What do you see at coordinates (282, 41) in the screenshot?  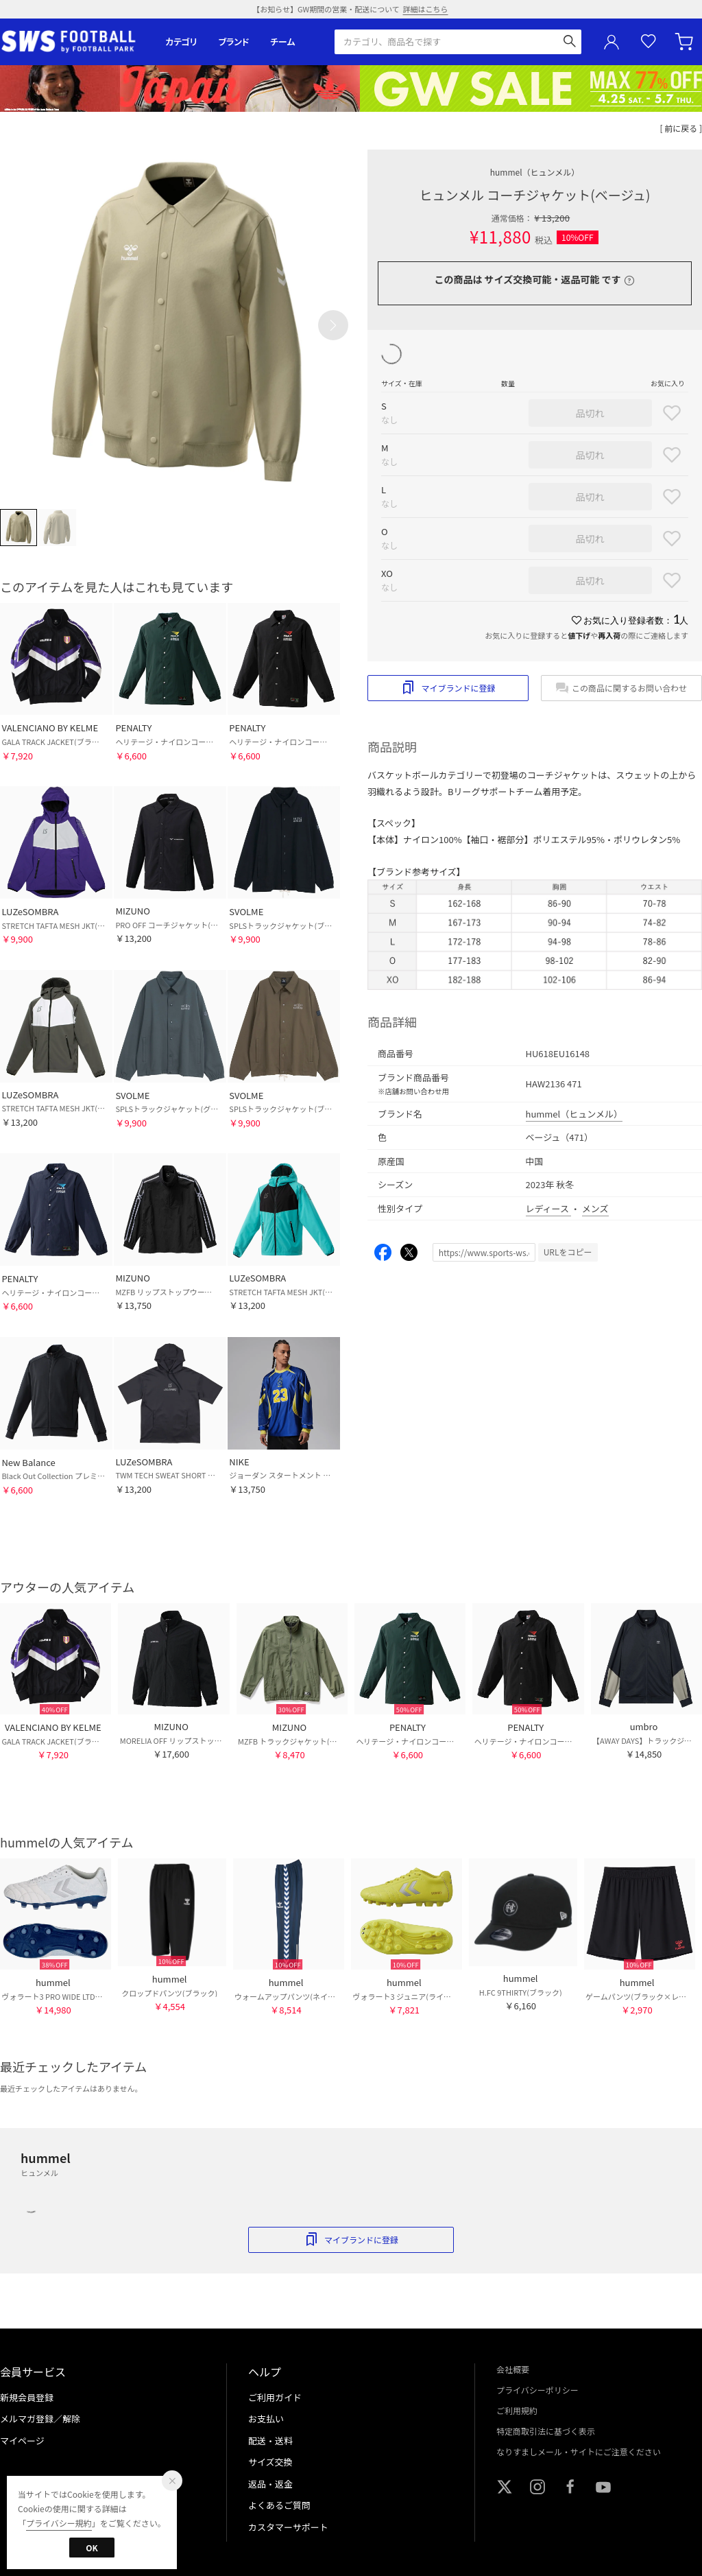 I see `チーム` at bounding box center [282, 41].